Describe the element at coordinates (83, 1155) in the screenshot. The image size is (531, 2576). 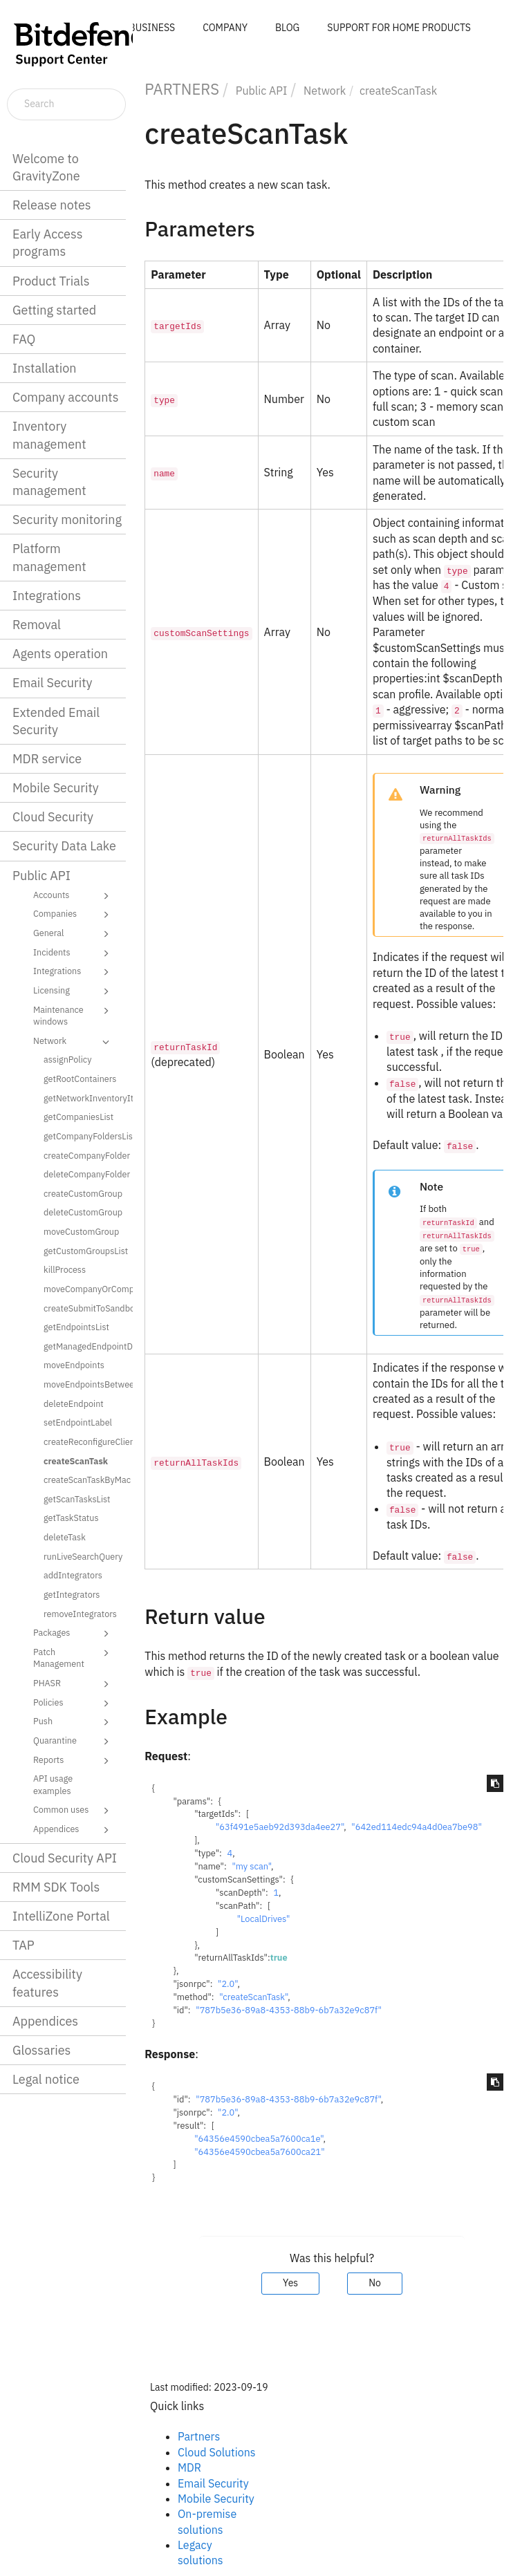
I see `createCompanyFolder` at that location.